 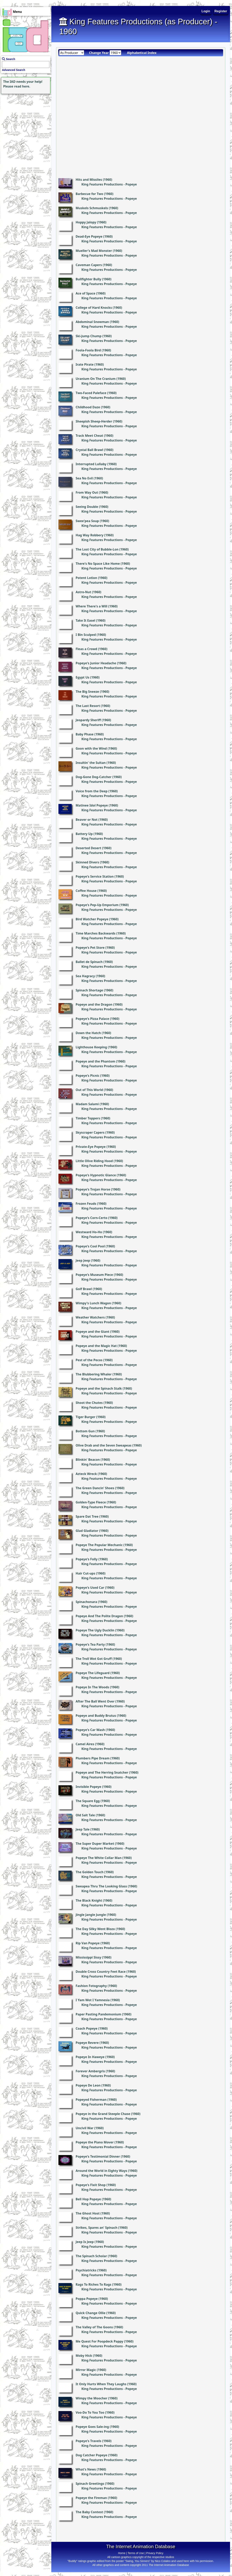 What do you see at coordinates (94, 1274) in the screenshot?
I see `Popeye's Museum Piece` at bounding box center [94, 1274].